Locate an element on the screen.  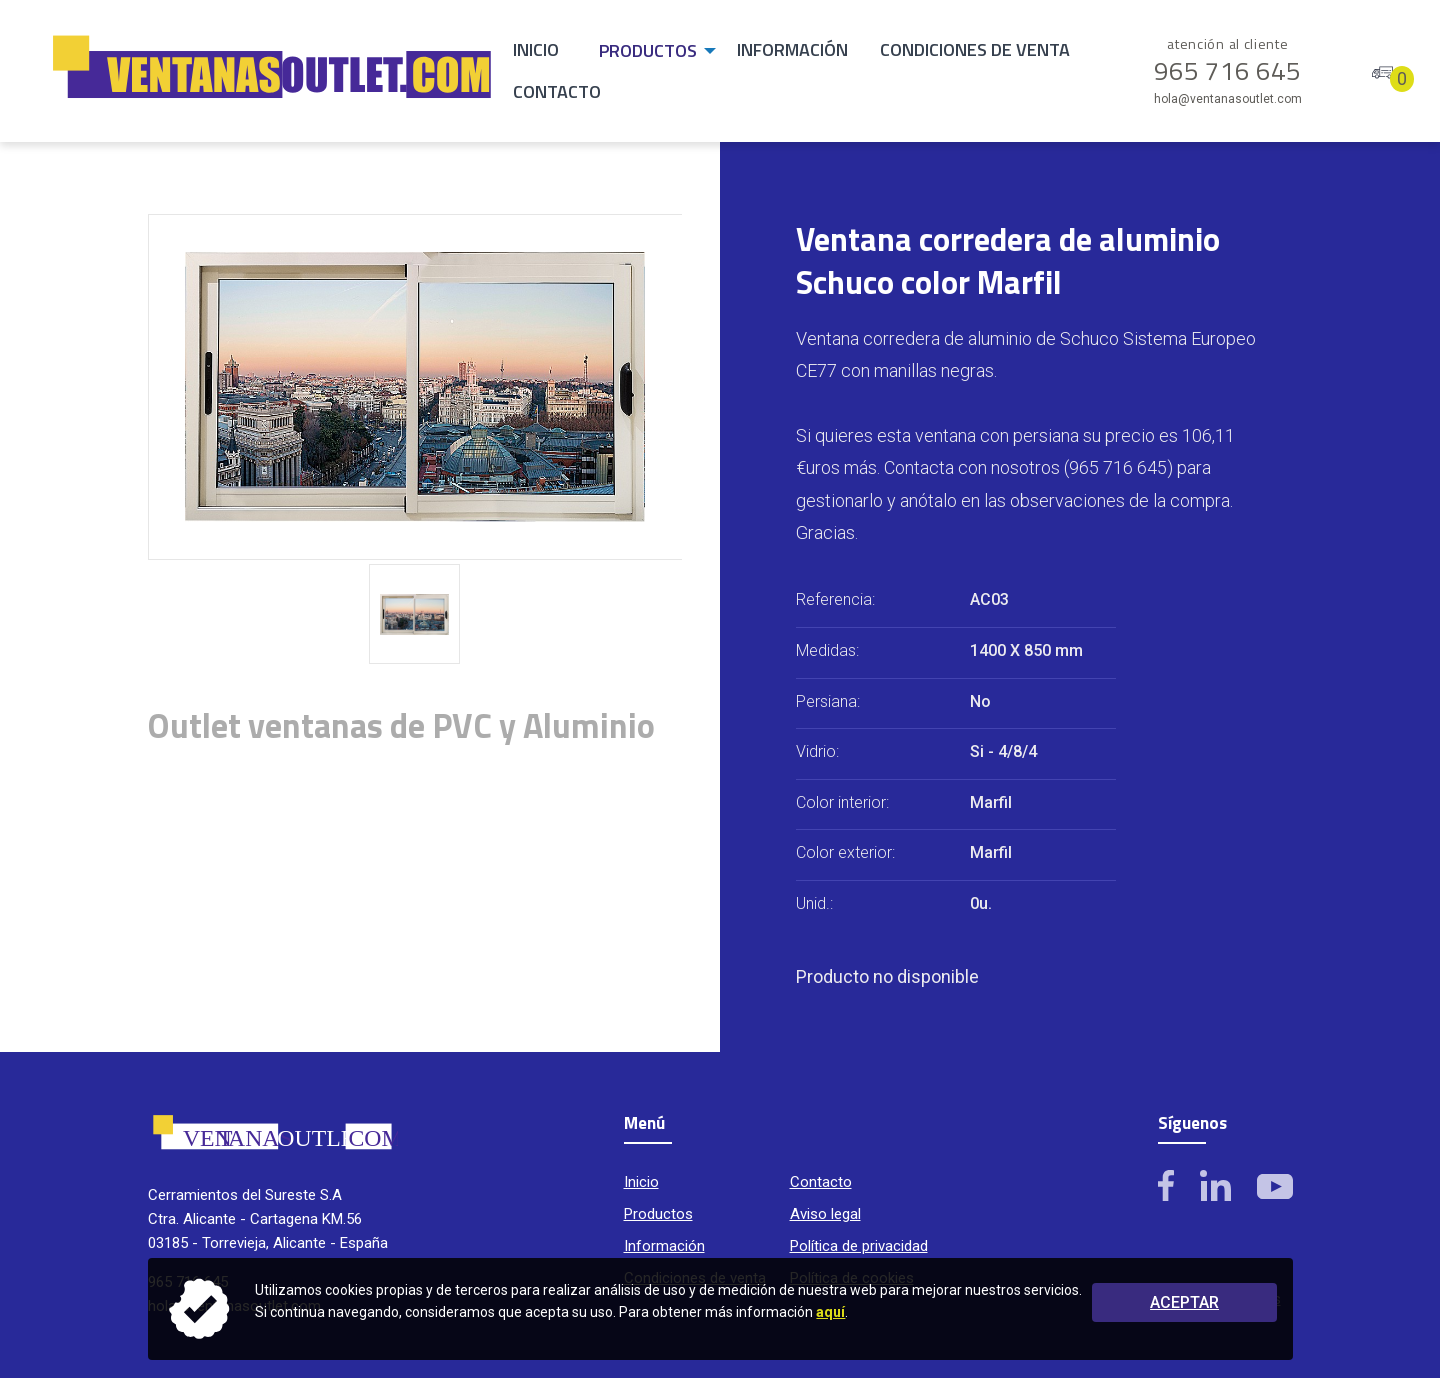
Aceptar is located at coordinates (1184, 1302).